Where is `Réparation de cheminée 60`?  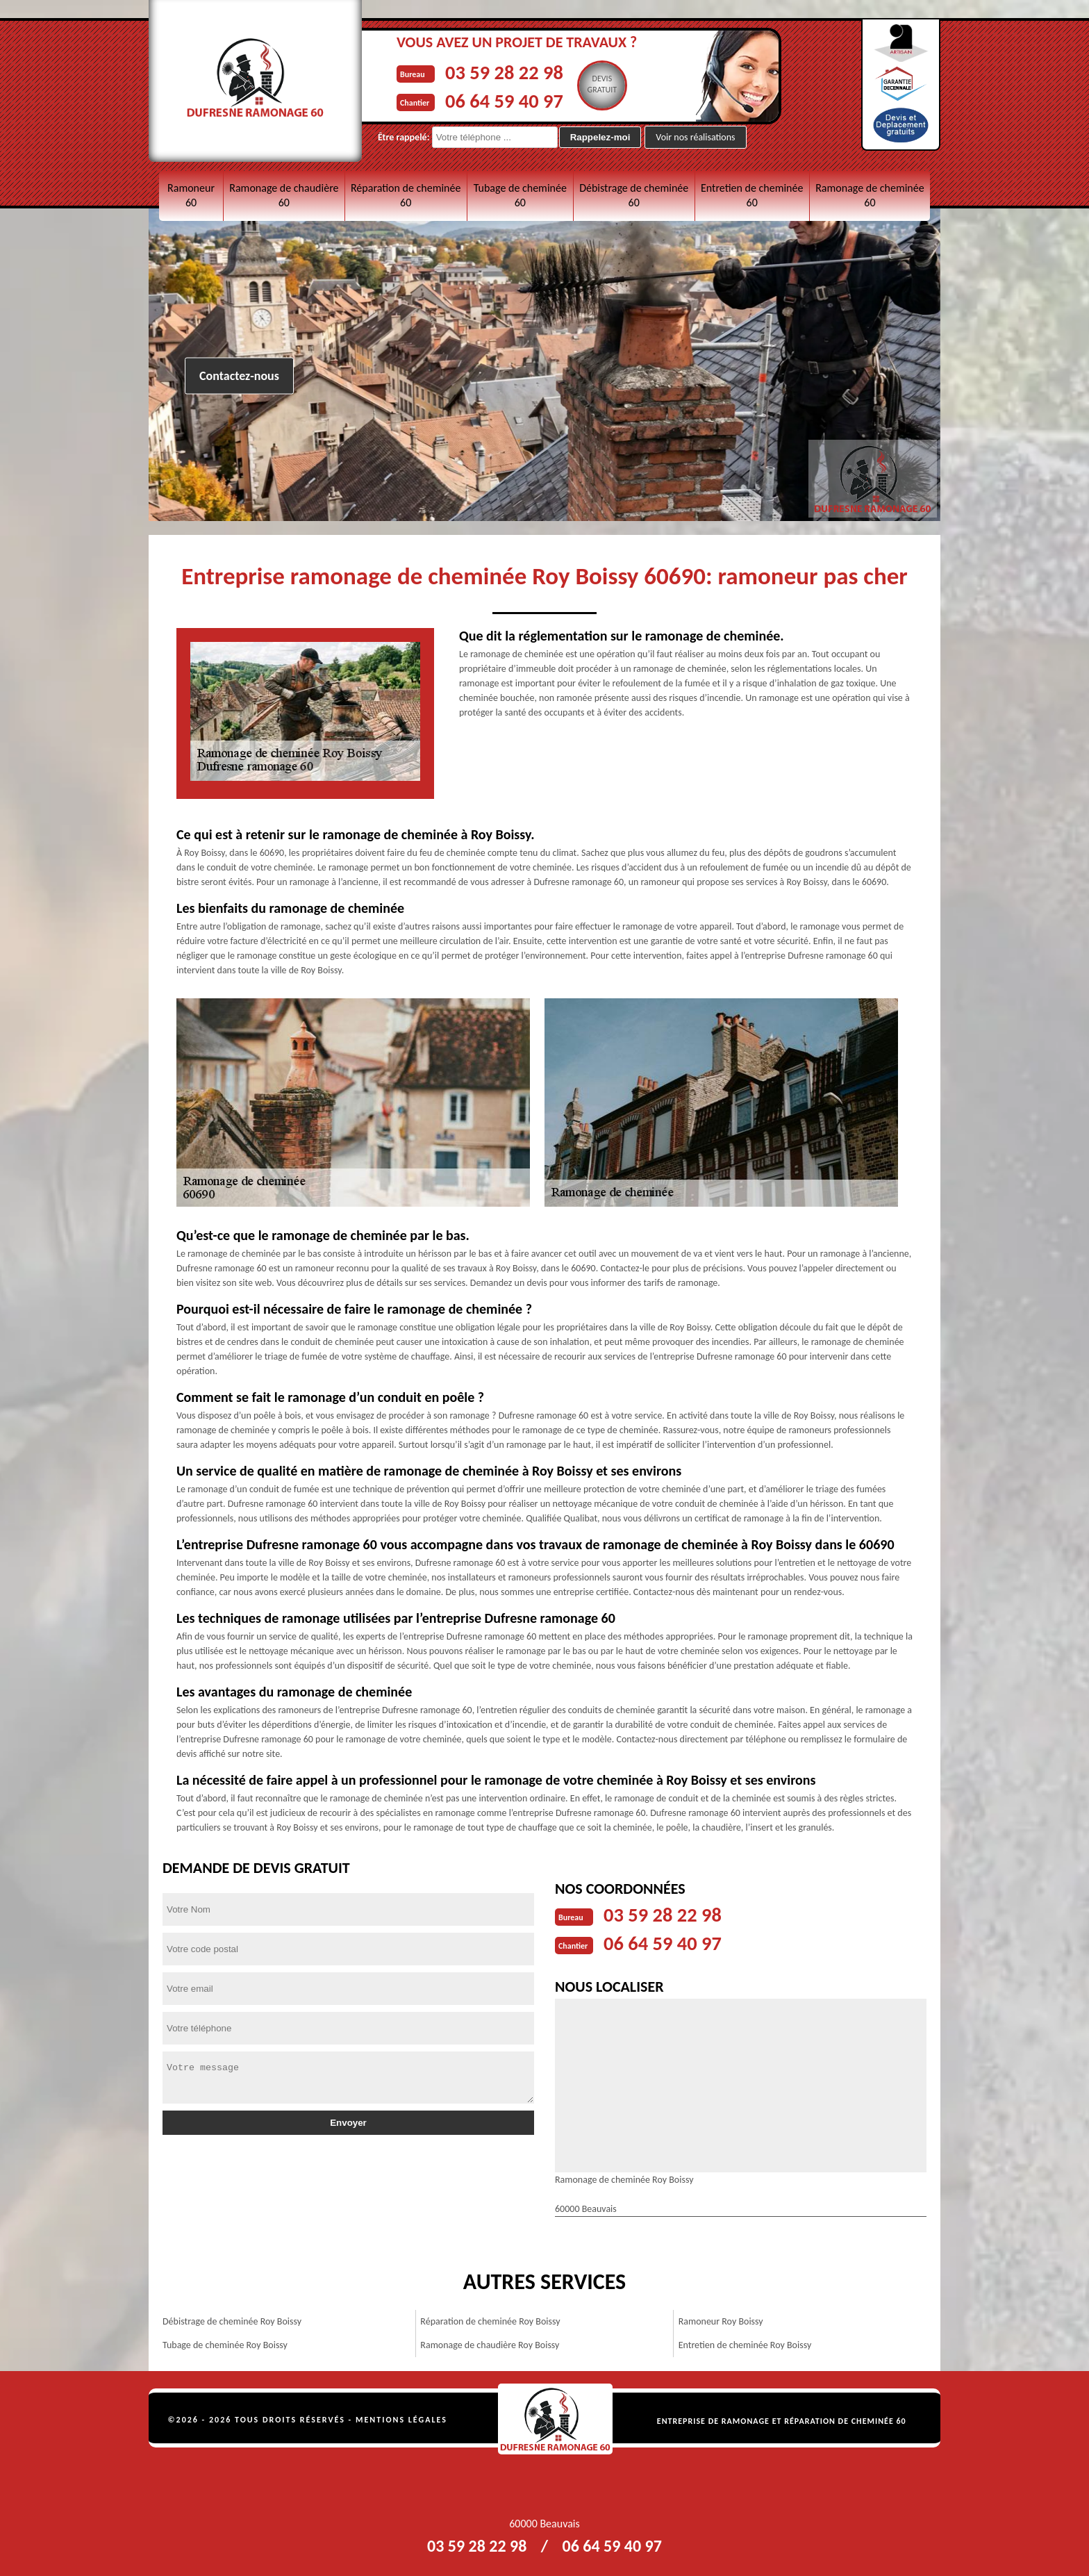 Réparation de cheminée 60 is located at coordinates (405, 195).